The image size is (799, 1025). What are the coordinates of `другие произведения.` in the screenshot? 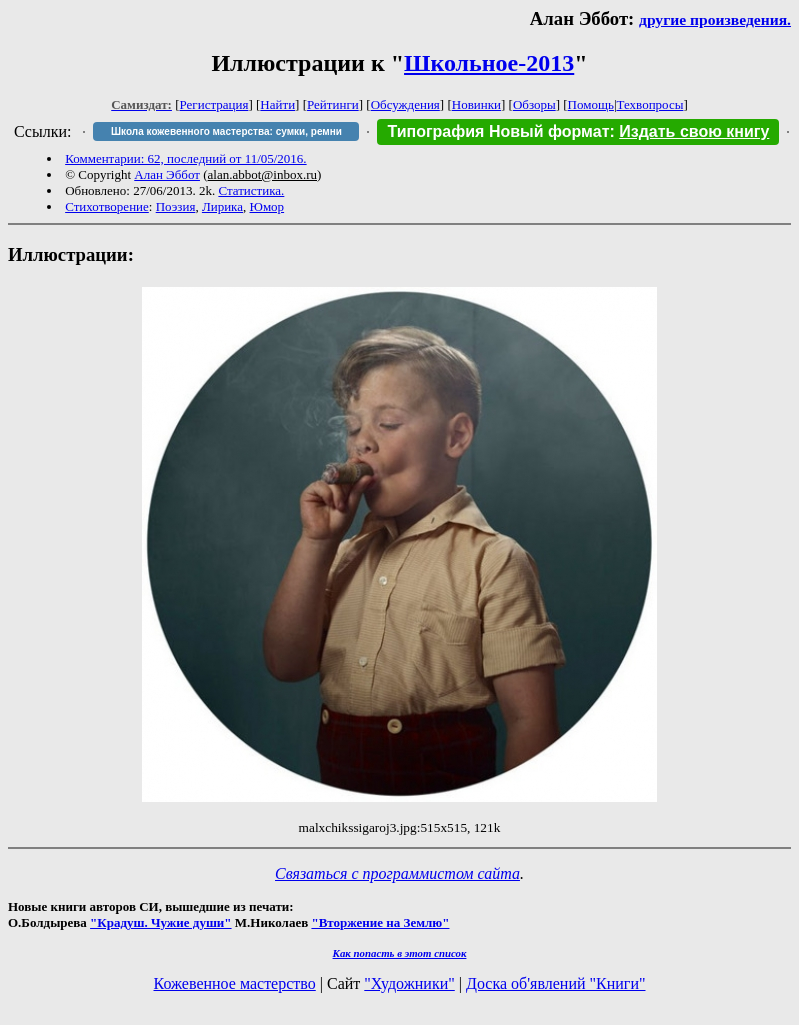 It's located at (715, 19).